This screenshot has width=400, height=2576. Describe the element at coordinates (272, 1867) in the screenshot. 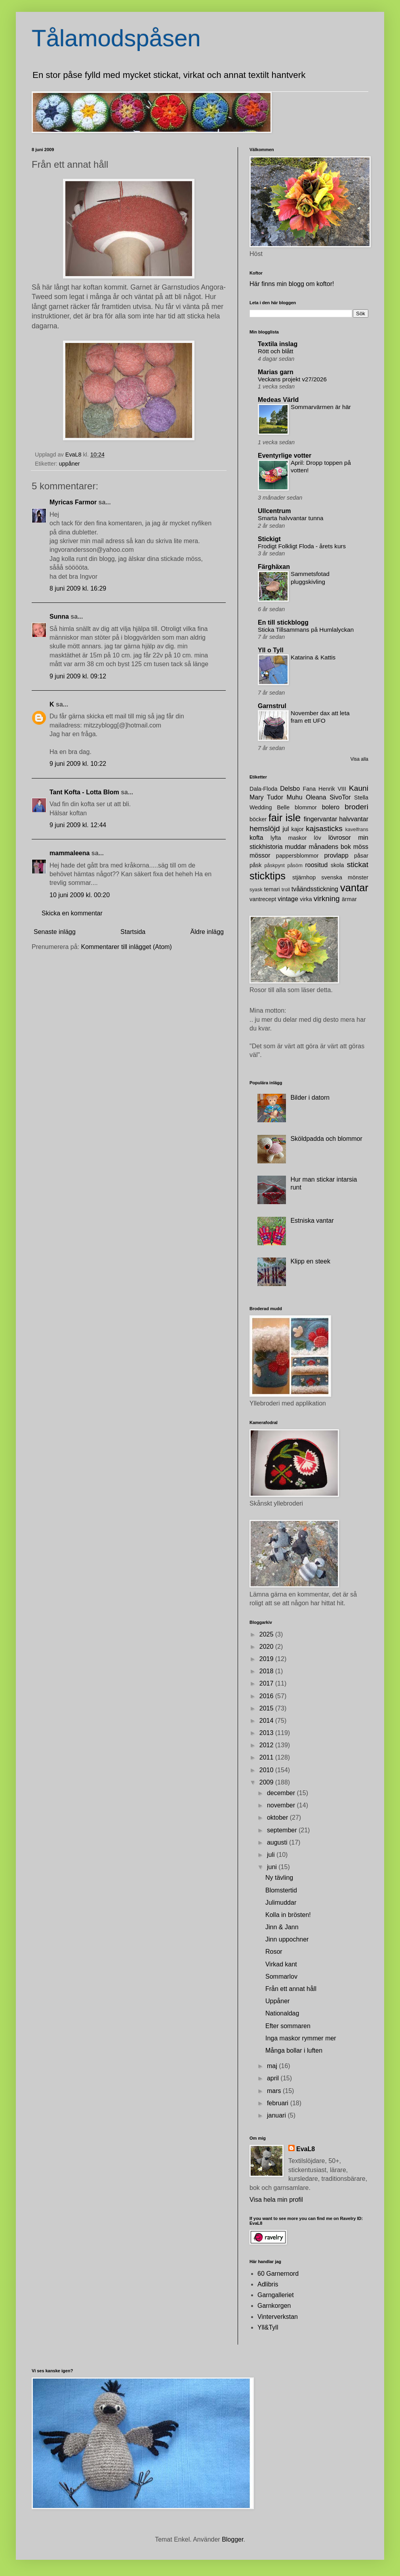

I see `juni` at that location.